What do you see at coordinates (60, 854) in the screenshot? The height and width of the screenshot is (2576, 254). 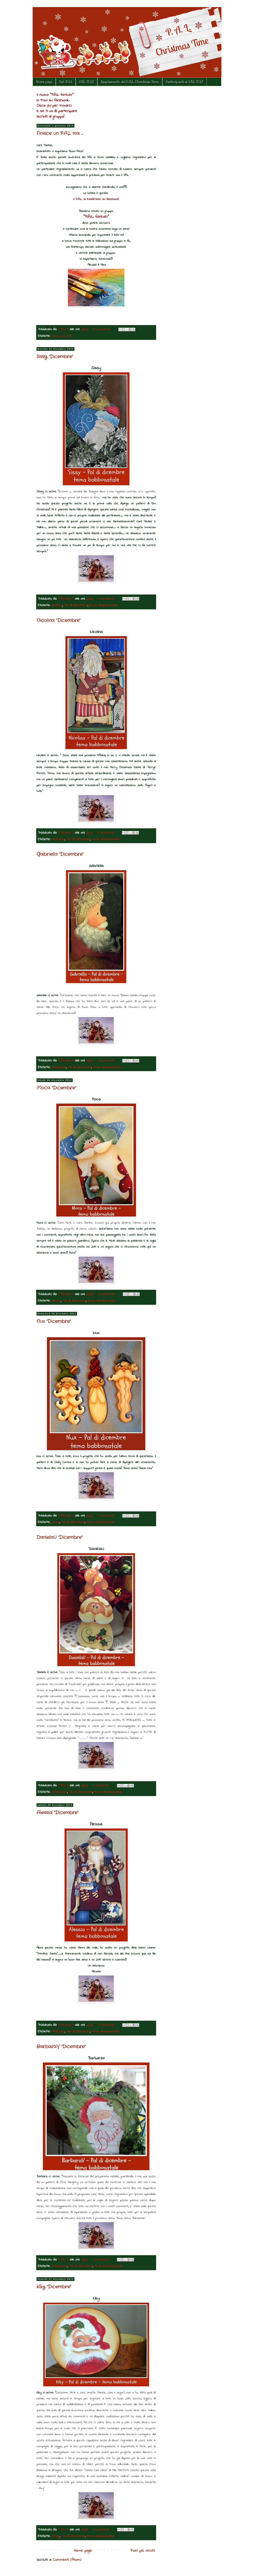 I see `Gabriella "Dicembre"` at bounding box center [60, 854].